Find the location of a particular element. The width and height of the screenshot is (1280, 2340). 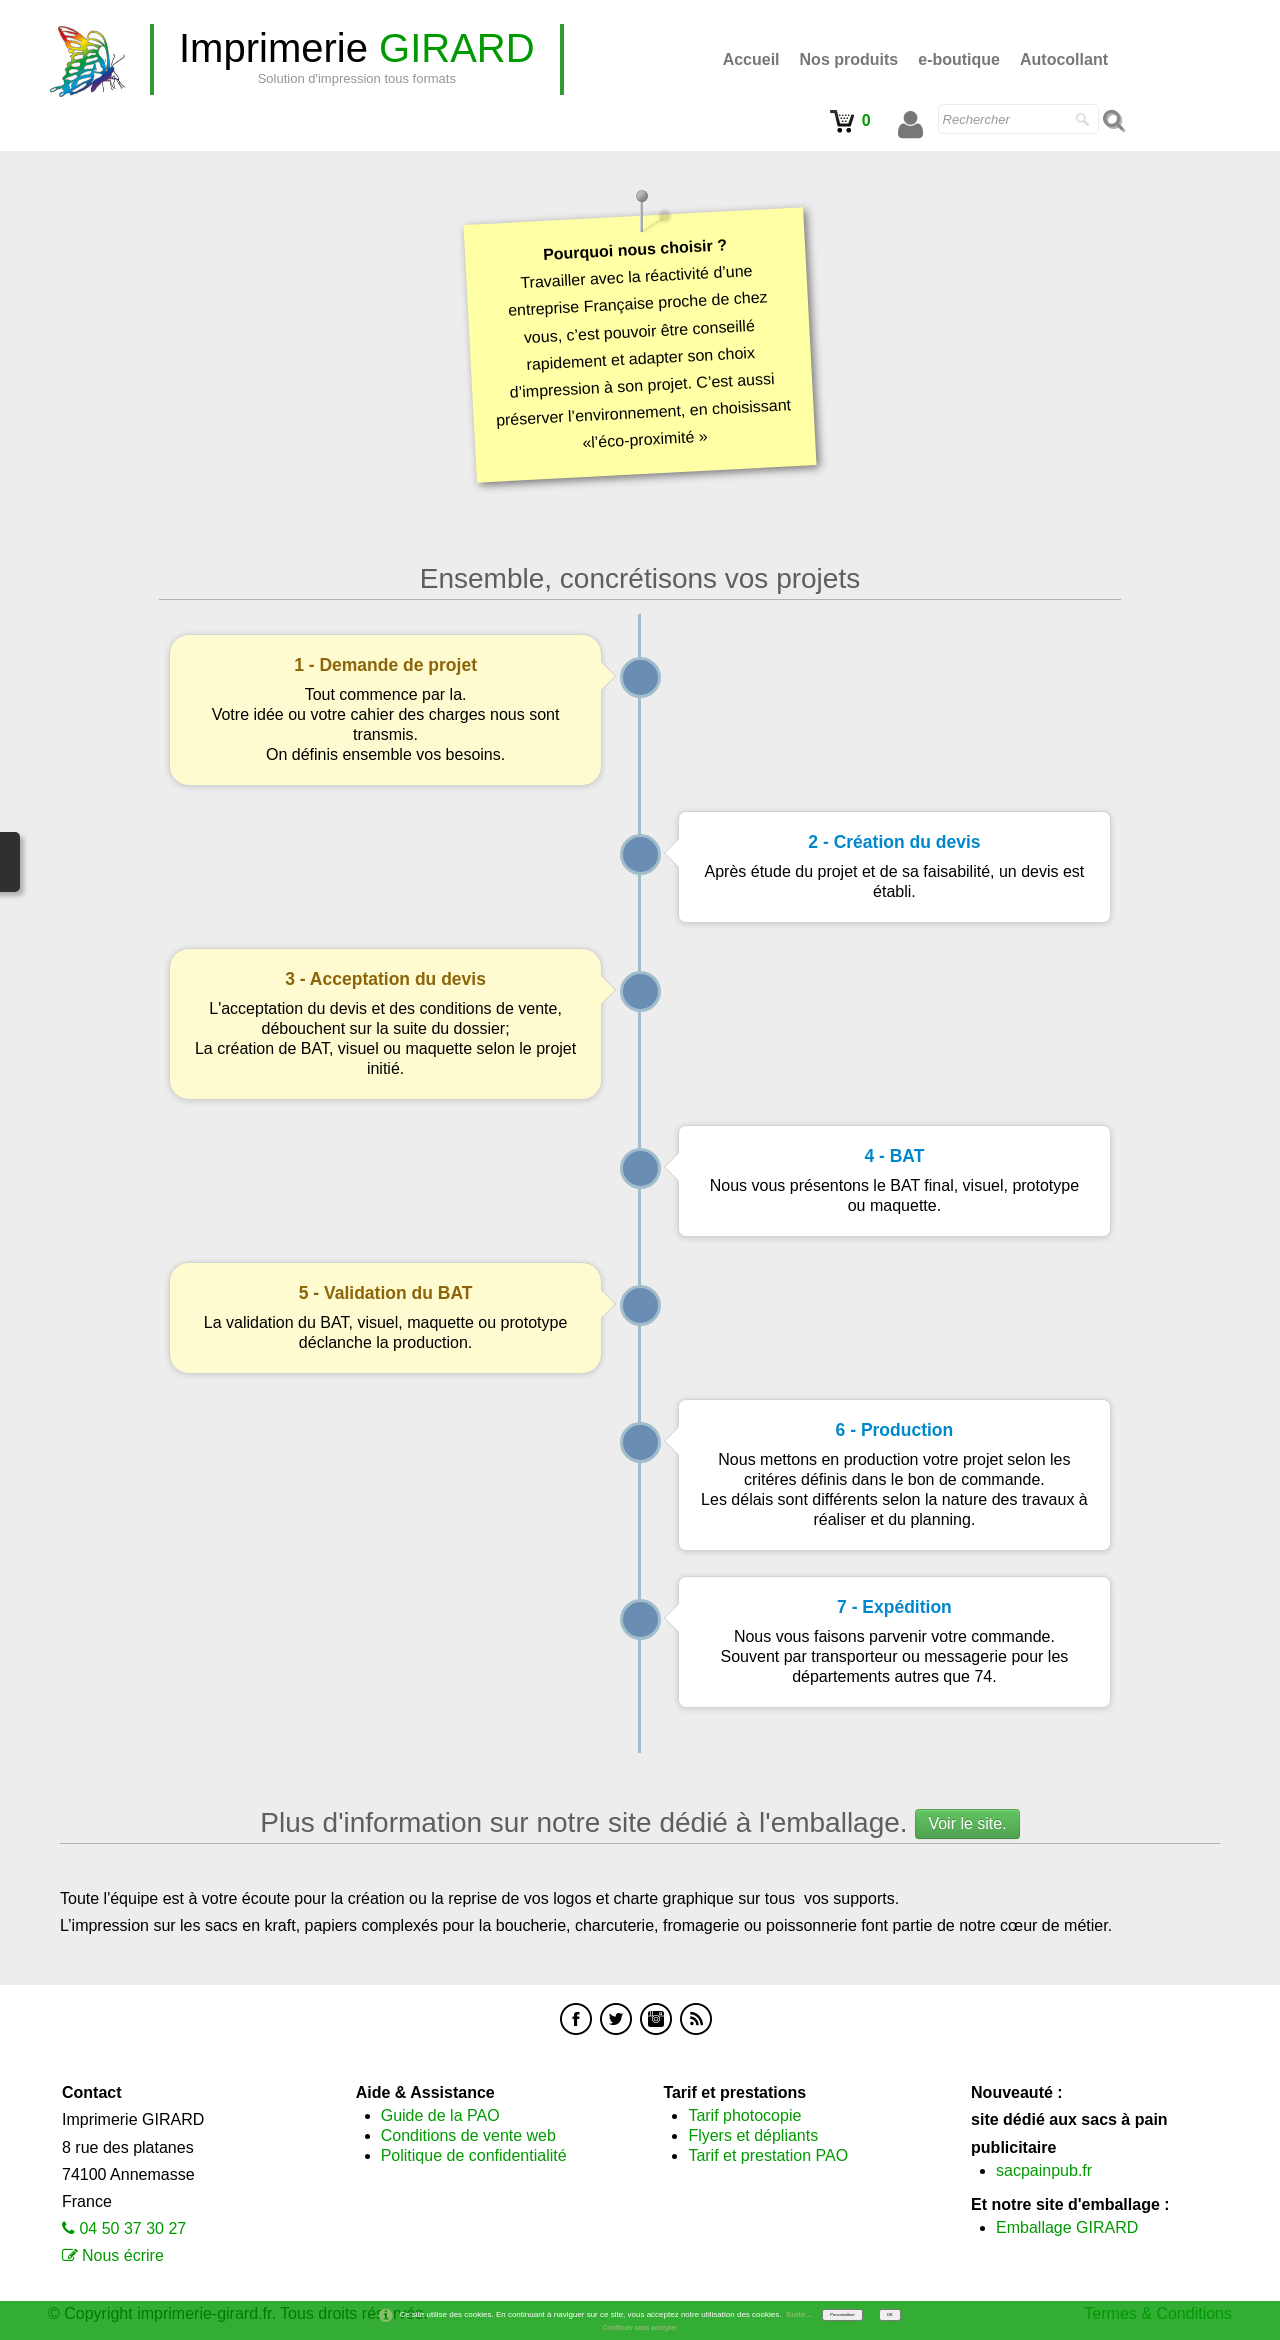

Tarif et prestation PAO is located at coordinates (768, 2155).